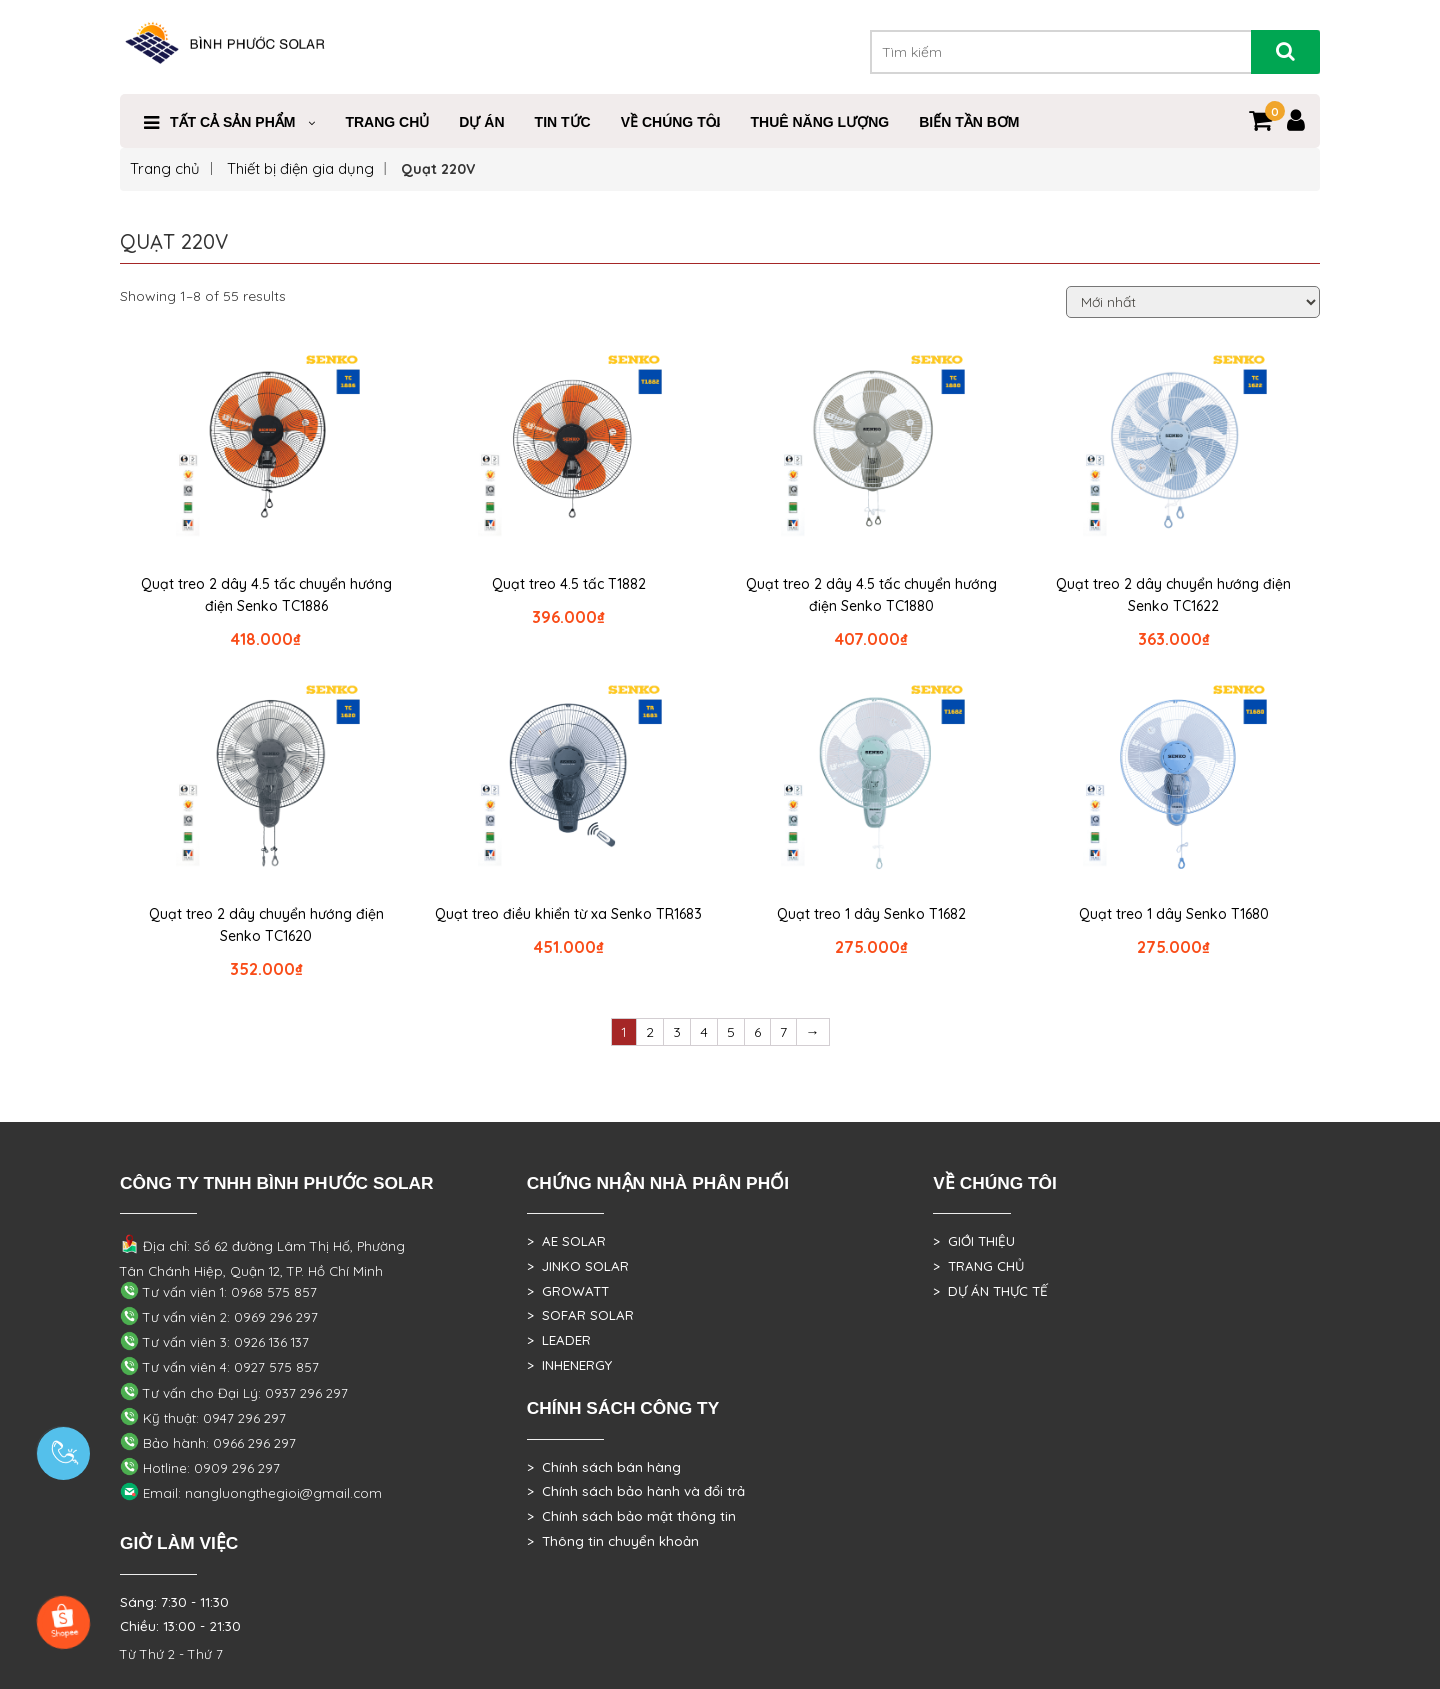 This screenshot has height=1689, width=1440. What do you see at coordinates (969, 122) in the screenshot?
I see `Biến Tần Bơm` at bounding box center [969, 122].